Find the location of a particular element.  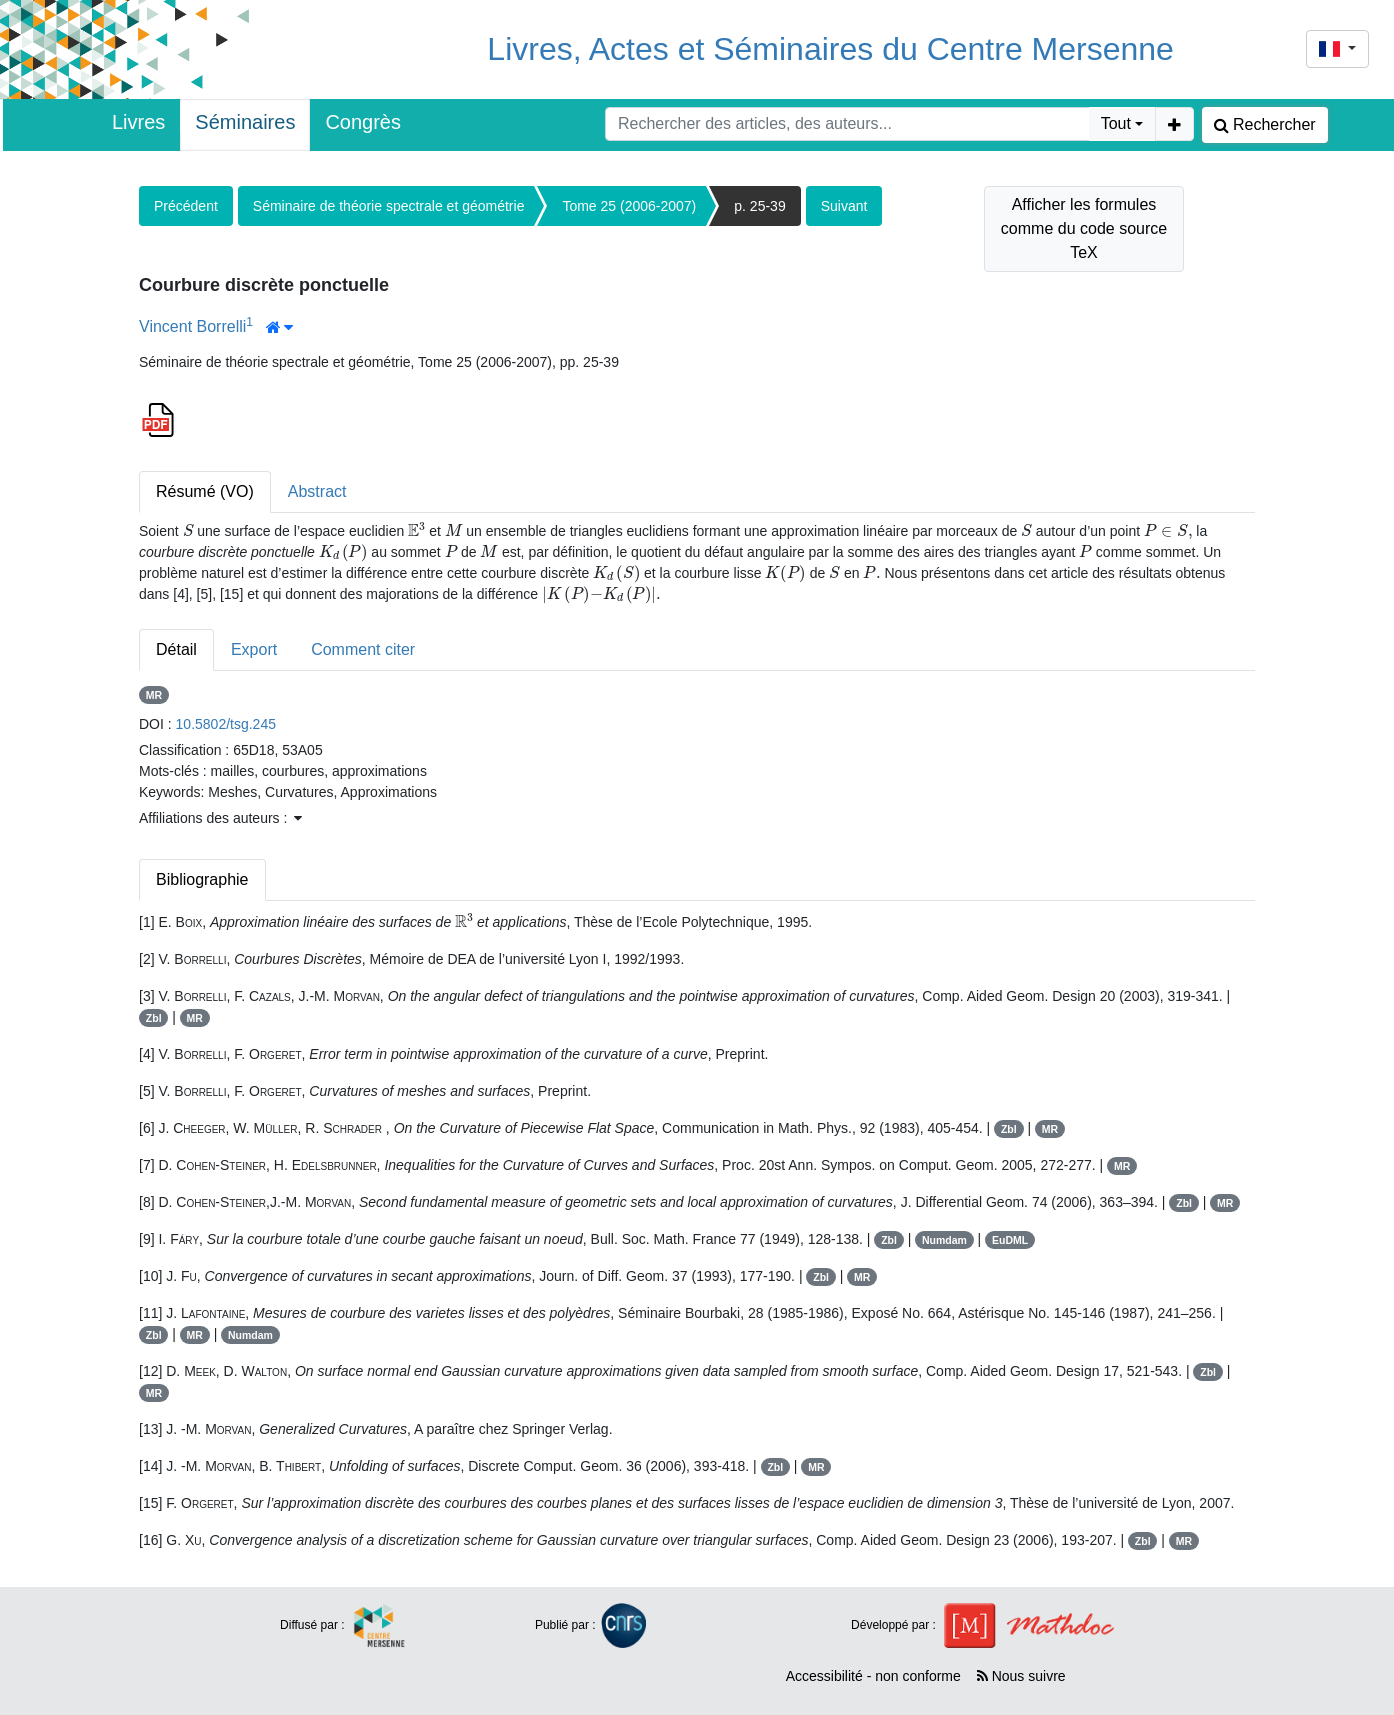

Nous suivre is located at coordinates (1021, 1676).